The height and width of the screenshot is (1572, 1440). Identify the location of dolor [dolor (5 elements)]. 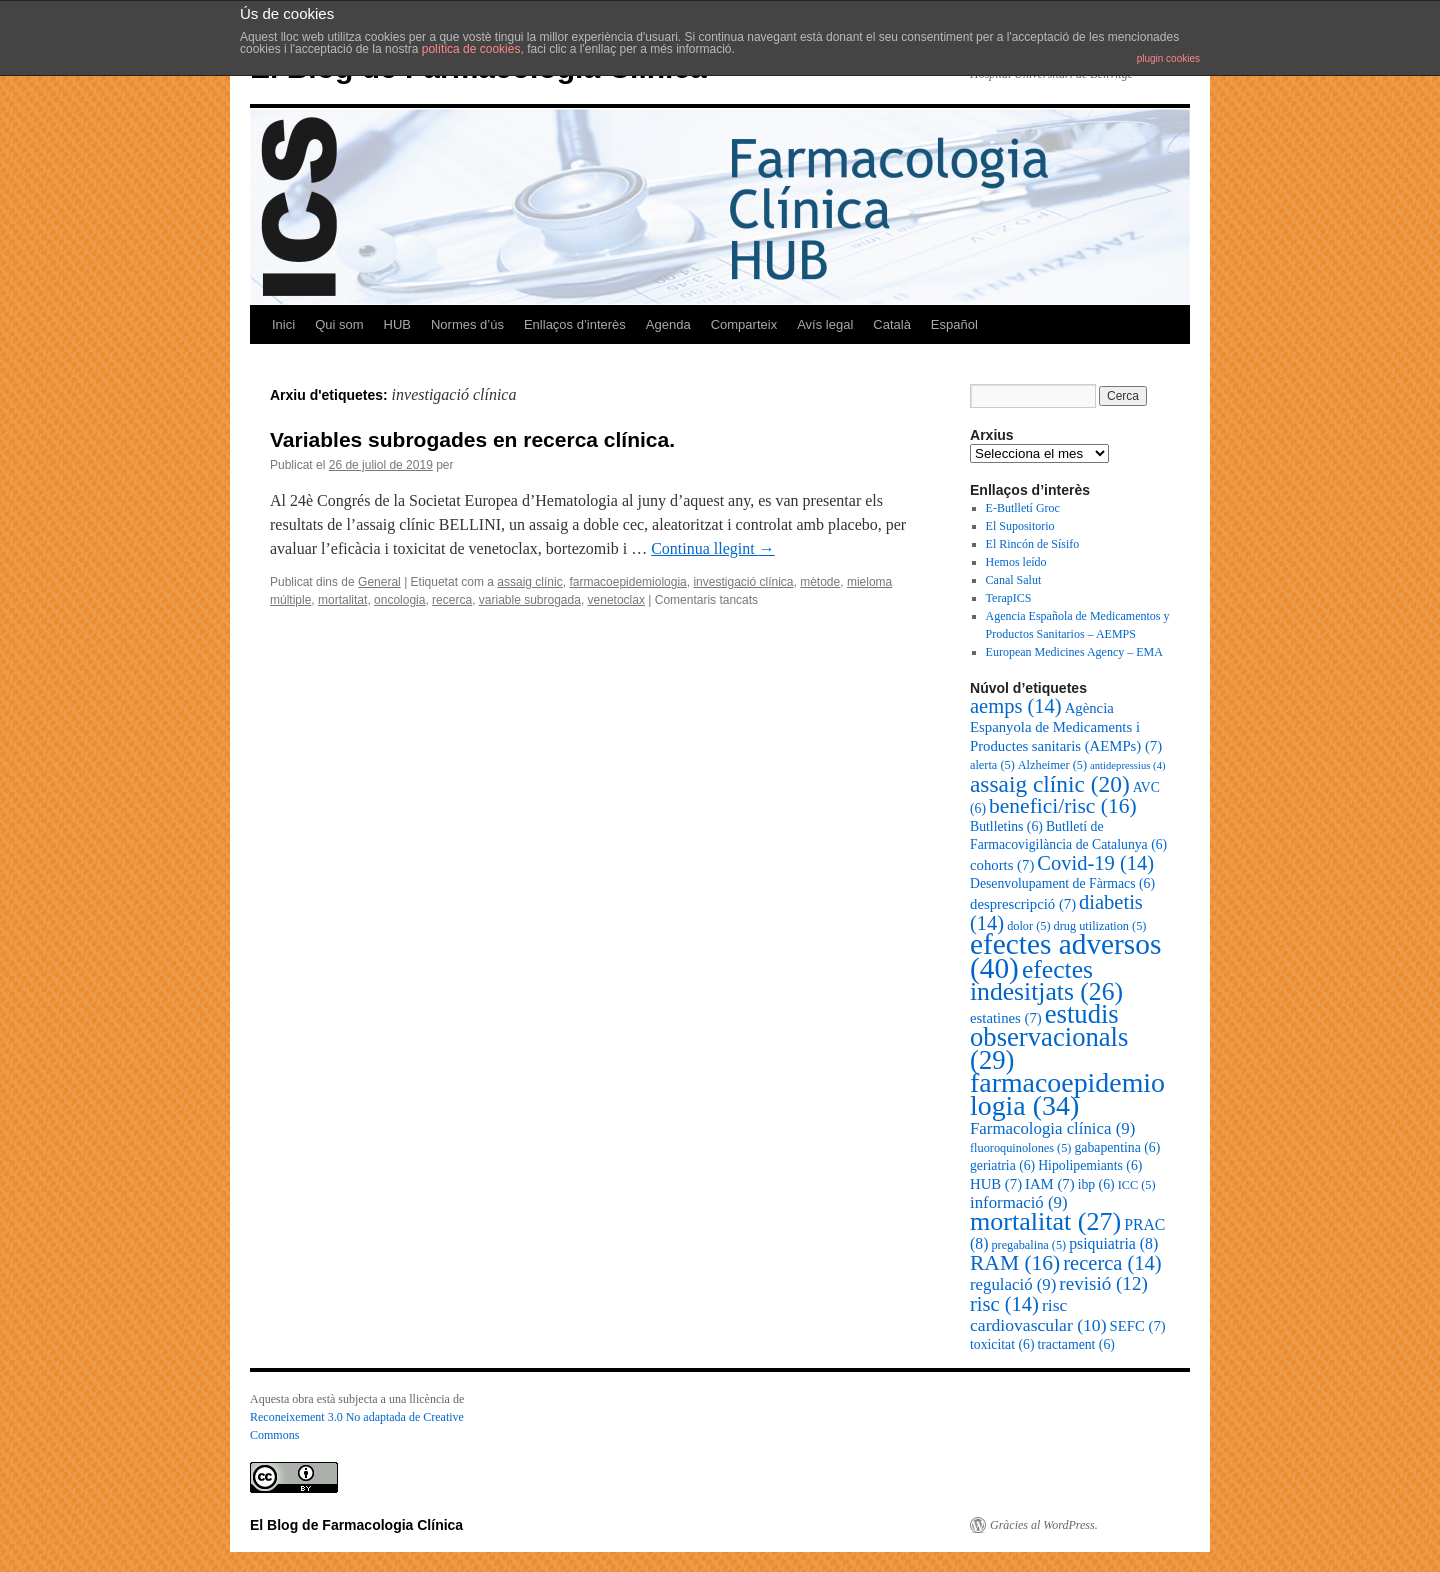
(1028, 926).